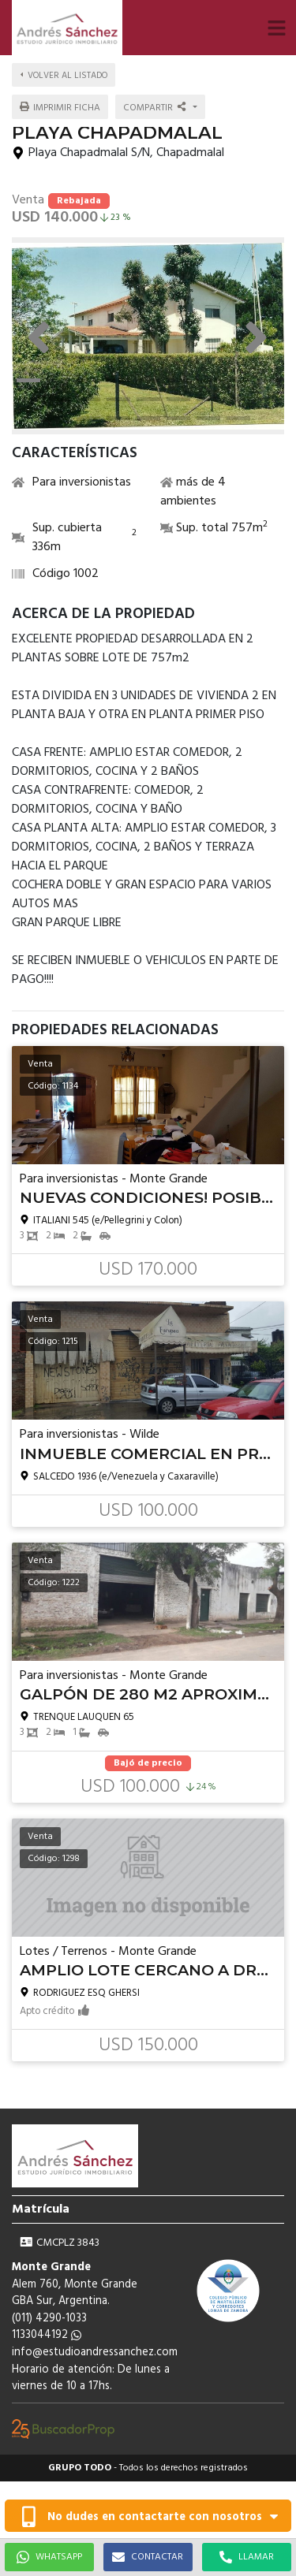 This screenshot has height=2576, width=296. I want to click on CONTACTAR [button], so click(147, 2557).